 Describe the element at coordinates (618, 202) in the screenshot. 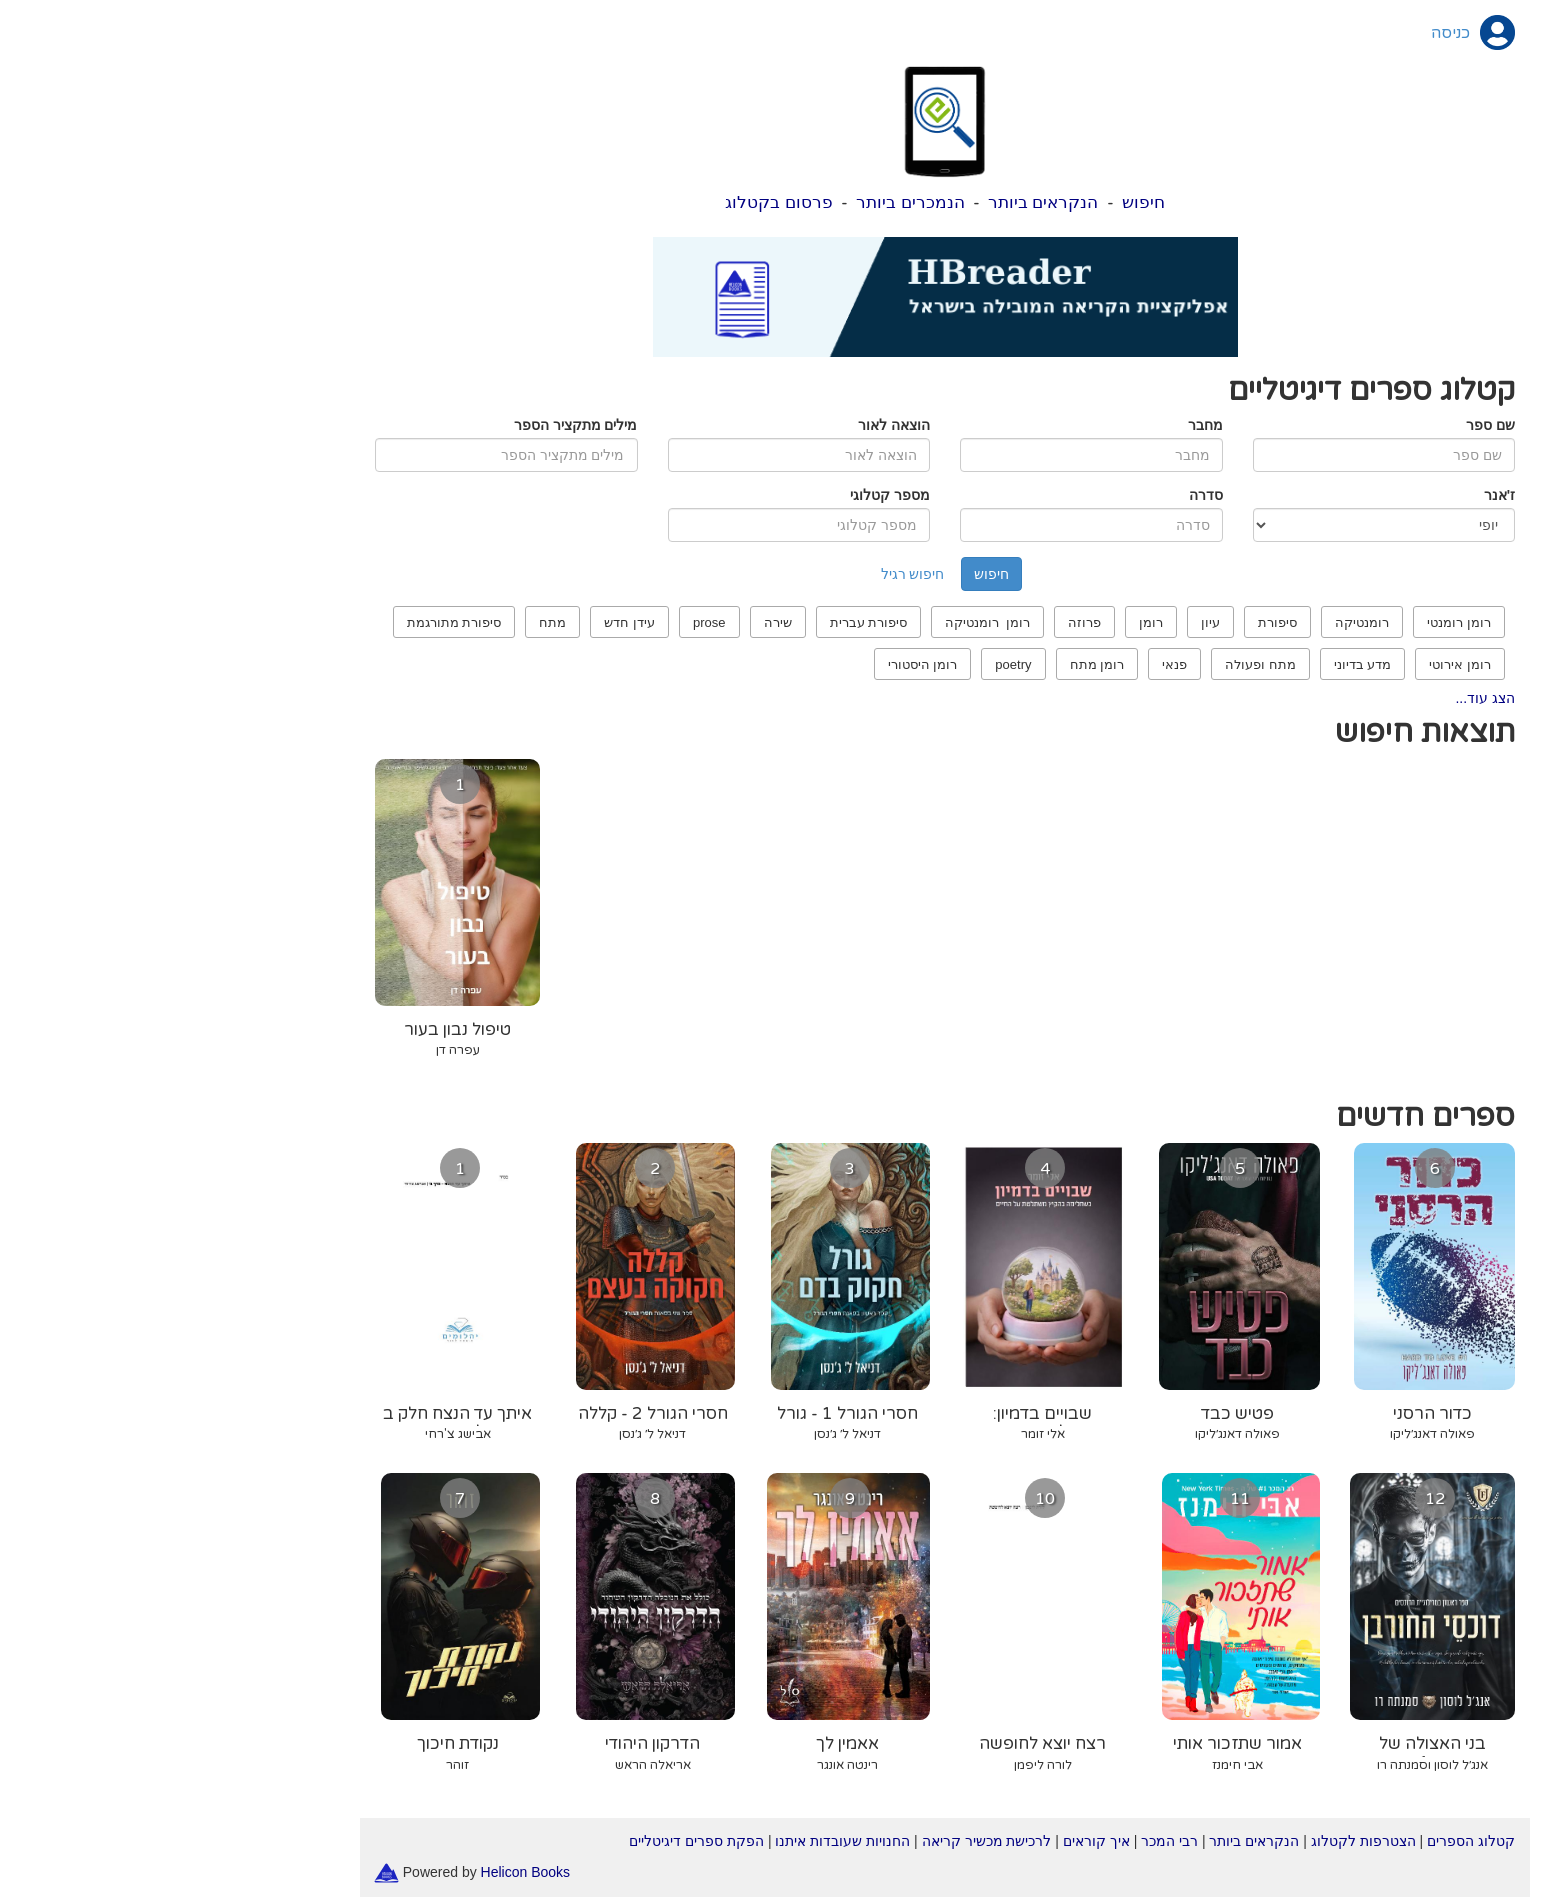

I see `פרסום בקטלוג` at that location.